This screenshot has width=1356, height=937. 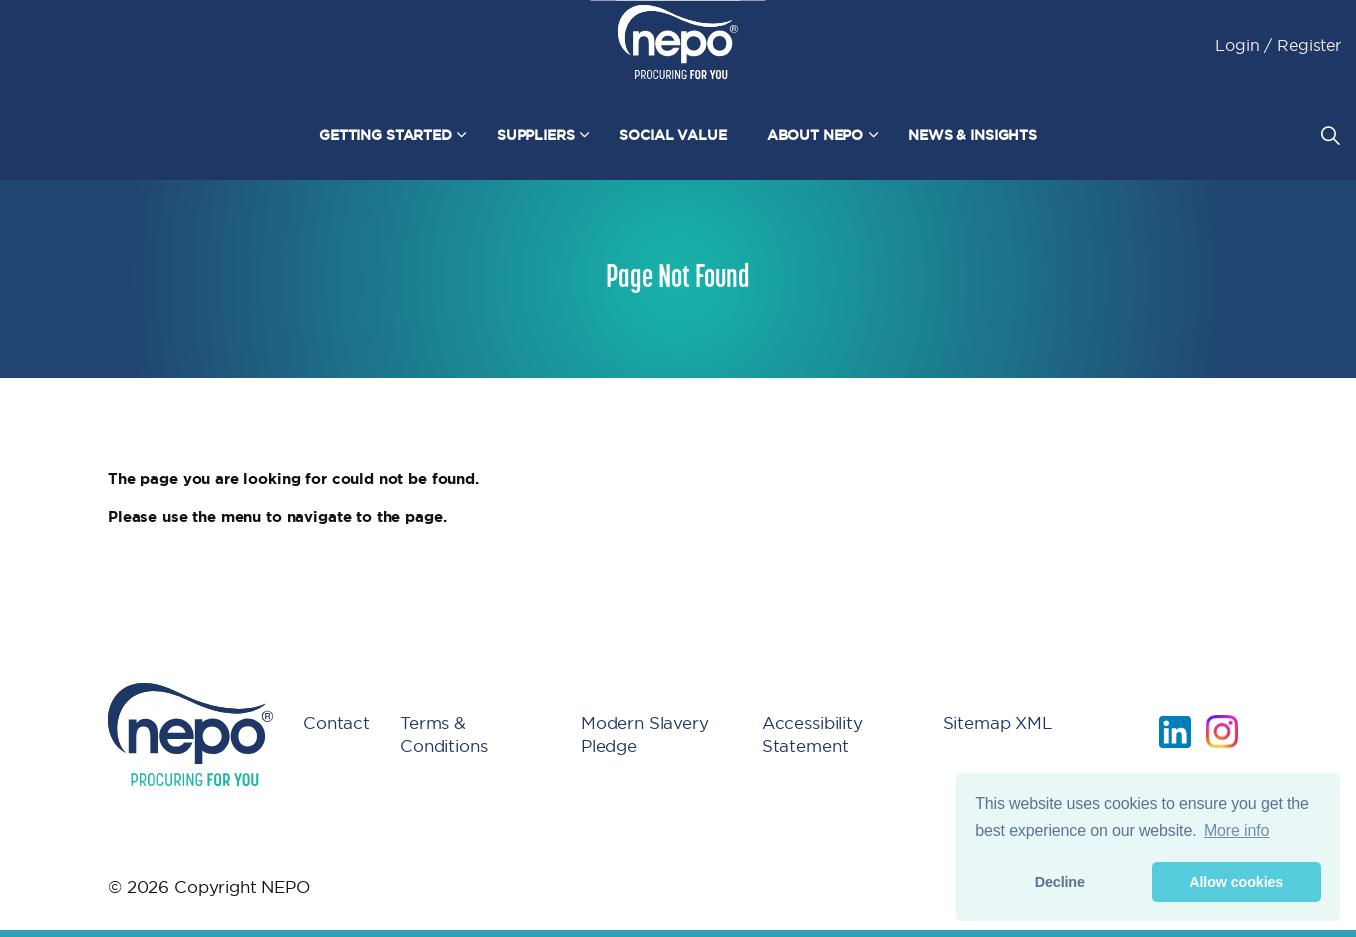 I want to click on Allow cookies [button], so click(x=1236, y=882).